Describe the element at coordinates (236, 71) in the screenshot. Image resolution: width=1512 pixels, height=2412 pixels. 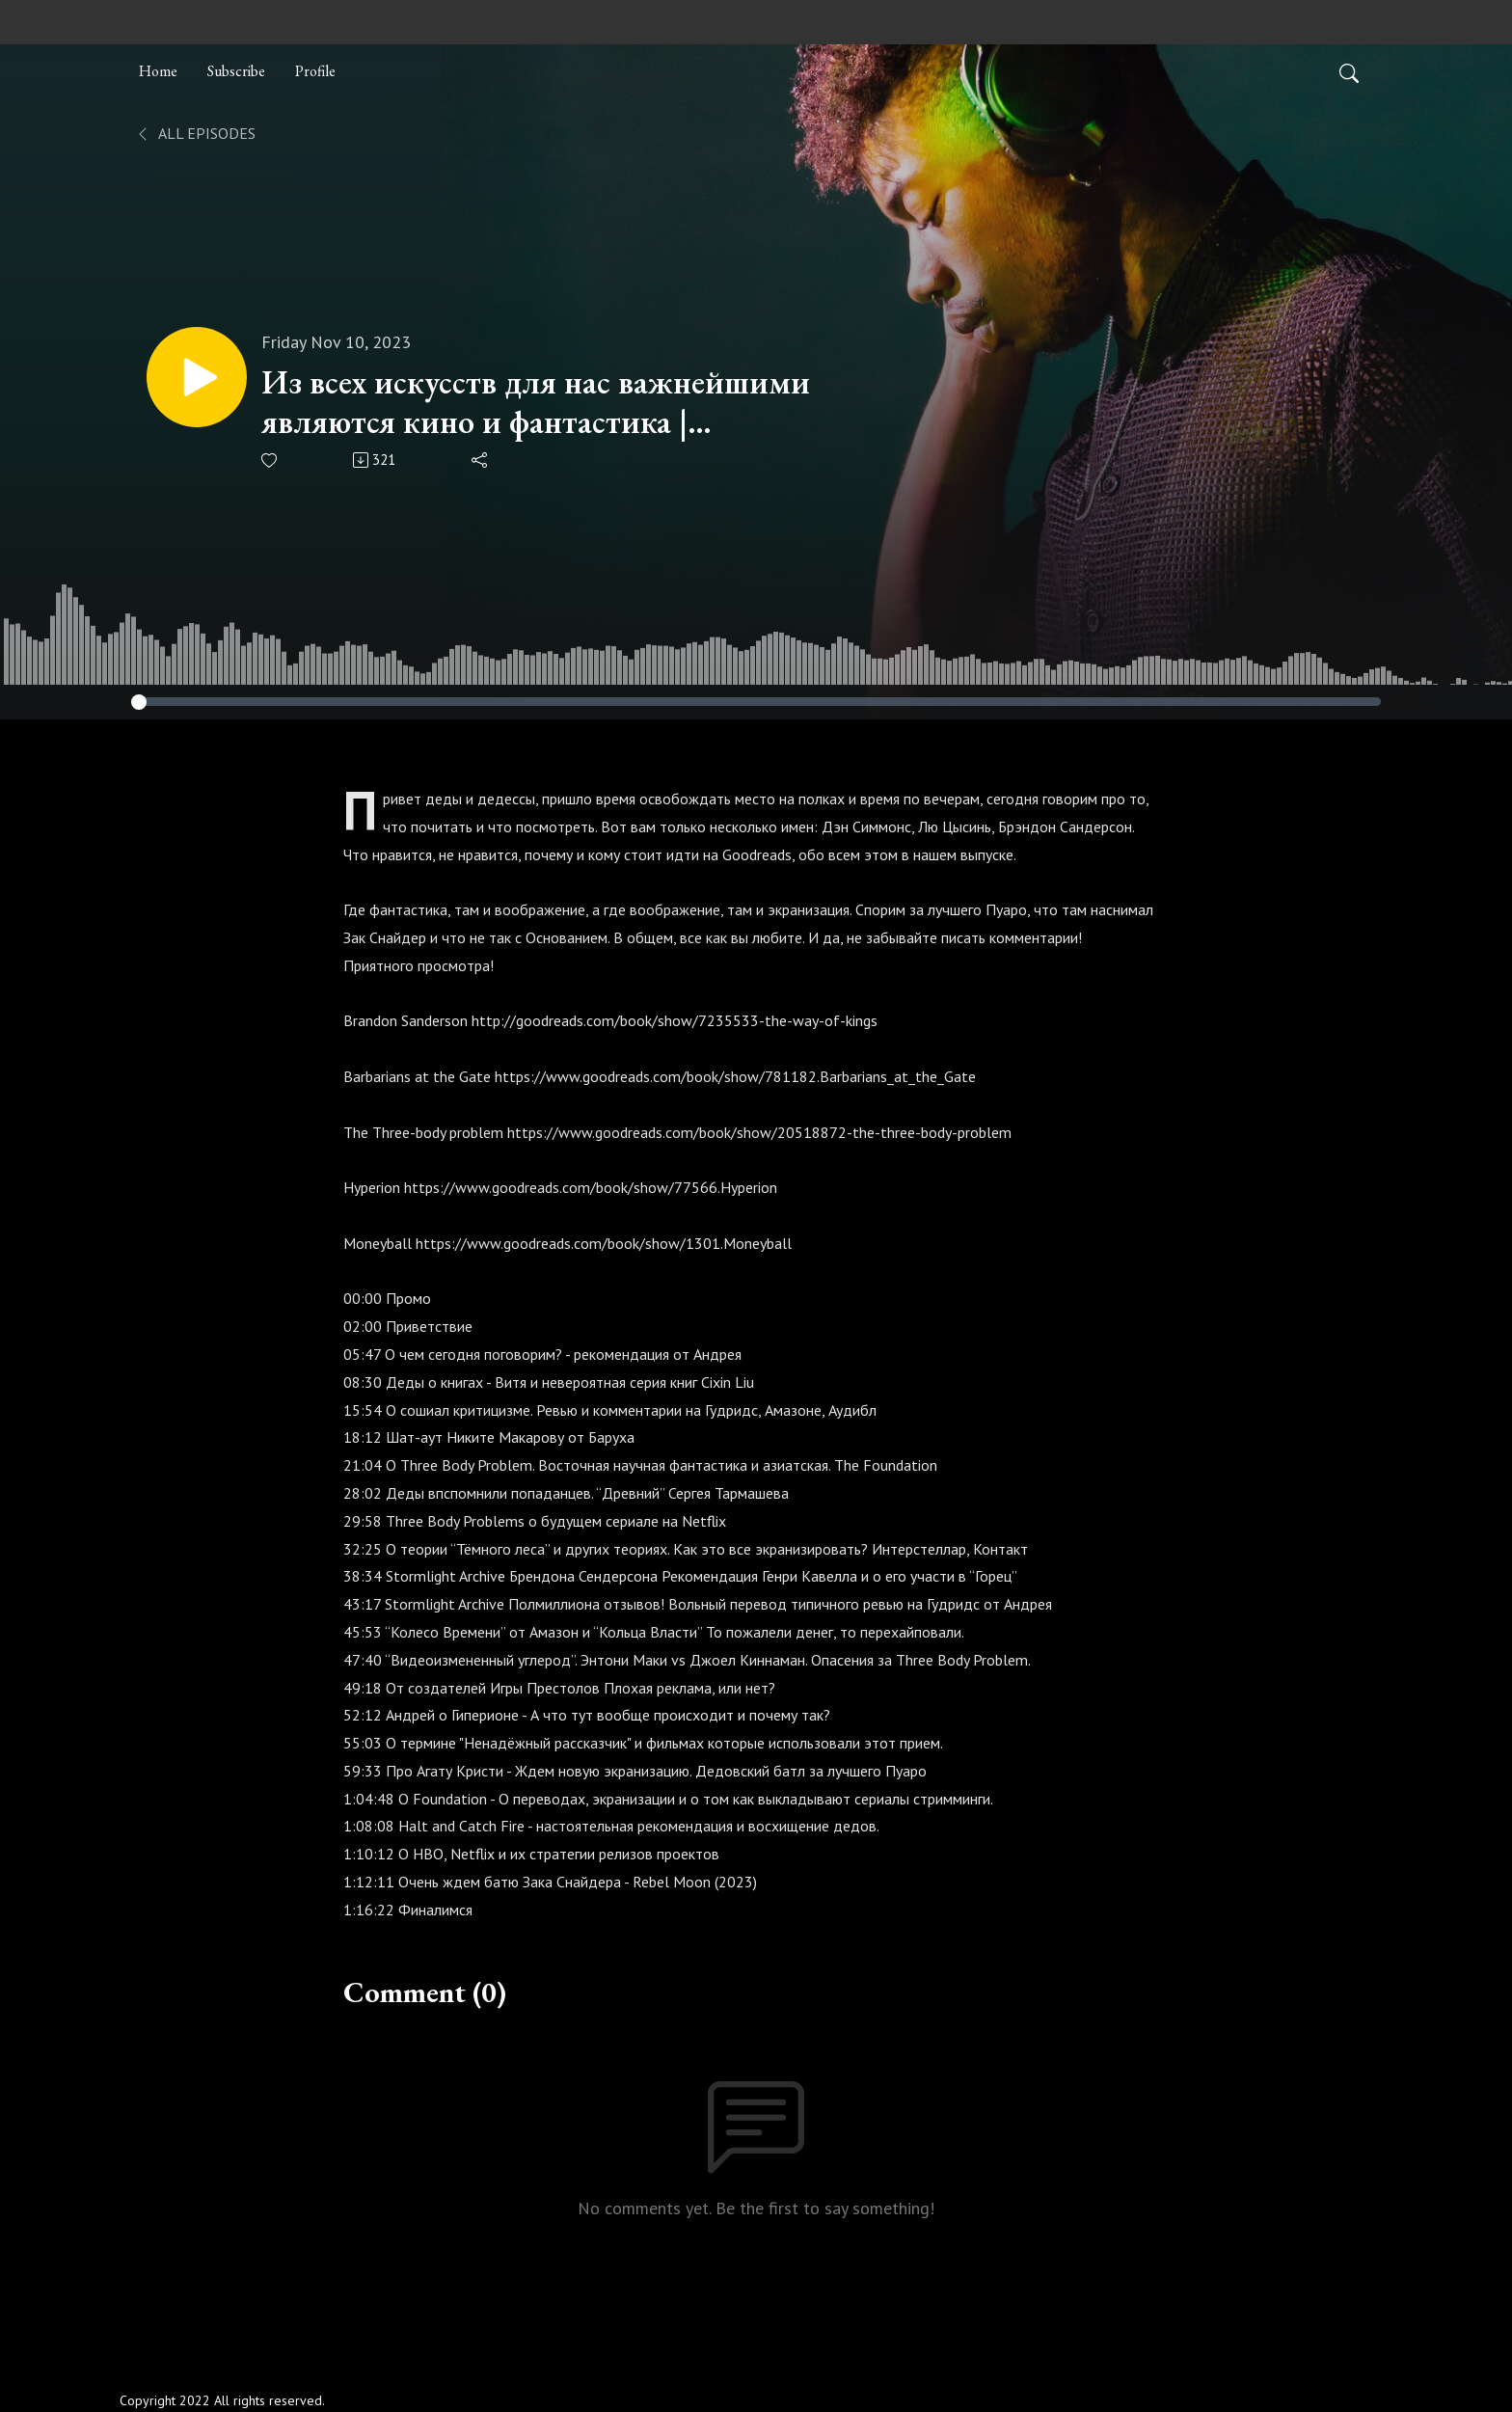
I see `Subscribe` at that location.